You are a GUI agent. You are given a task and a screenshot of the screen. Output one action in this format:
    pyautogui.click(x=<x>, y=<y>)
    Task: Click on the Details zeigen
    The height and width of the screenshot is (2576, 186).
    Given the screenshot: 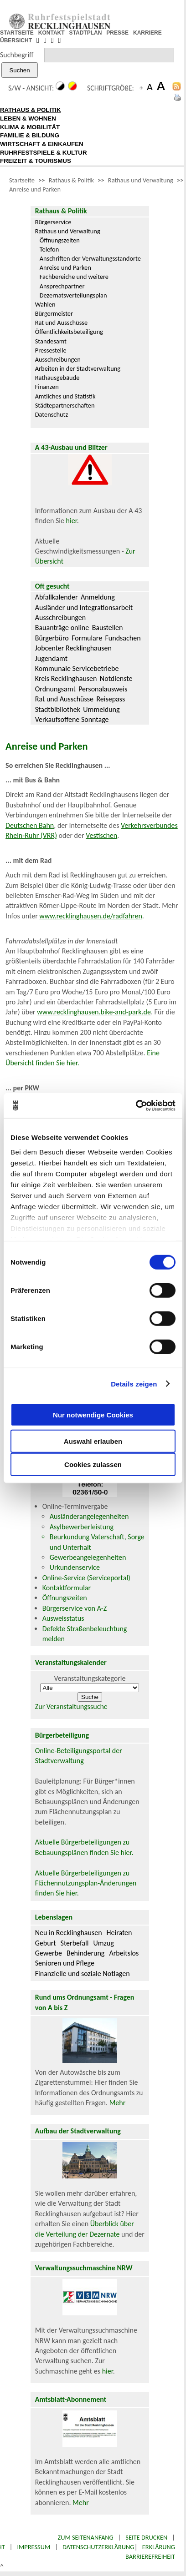 What is the action you would take?
    pyautogui.click(x=134, y=1383)
    